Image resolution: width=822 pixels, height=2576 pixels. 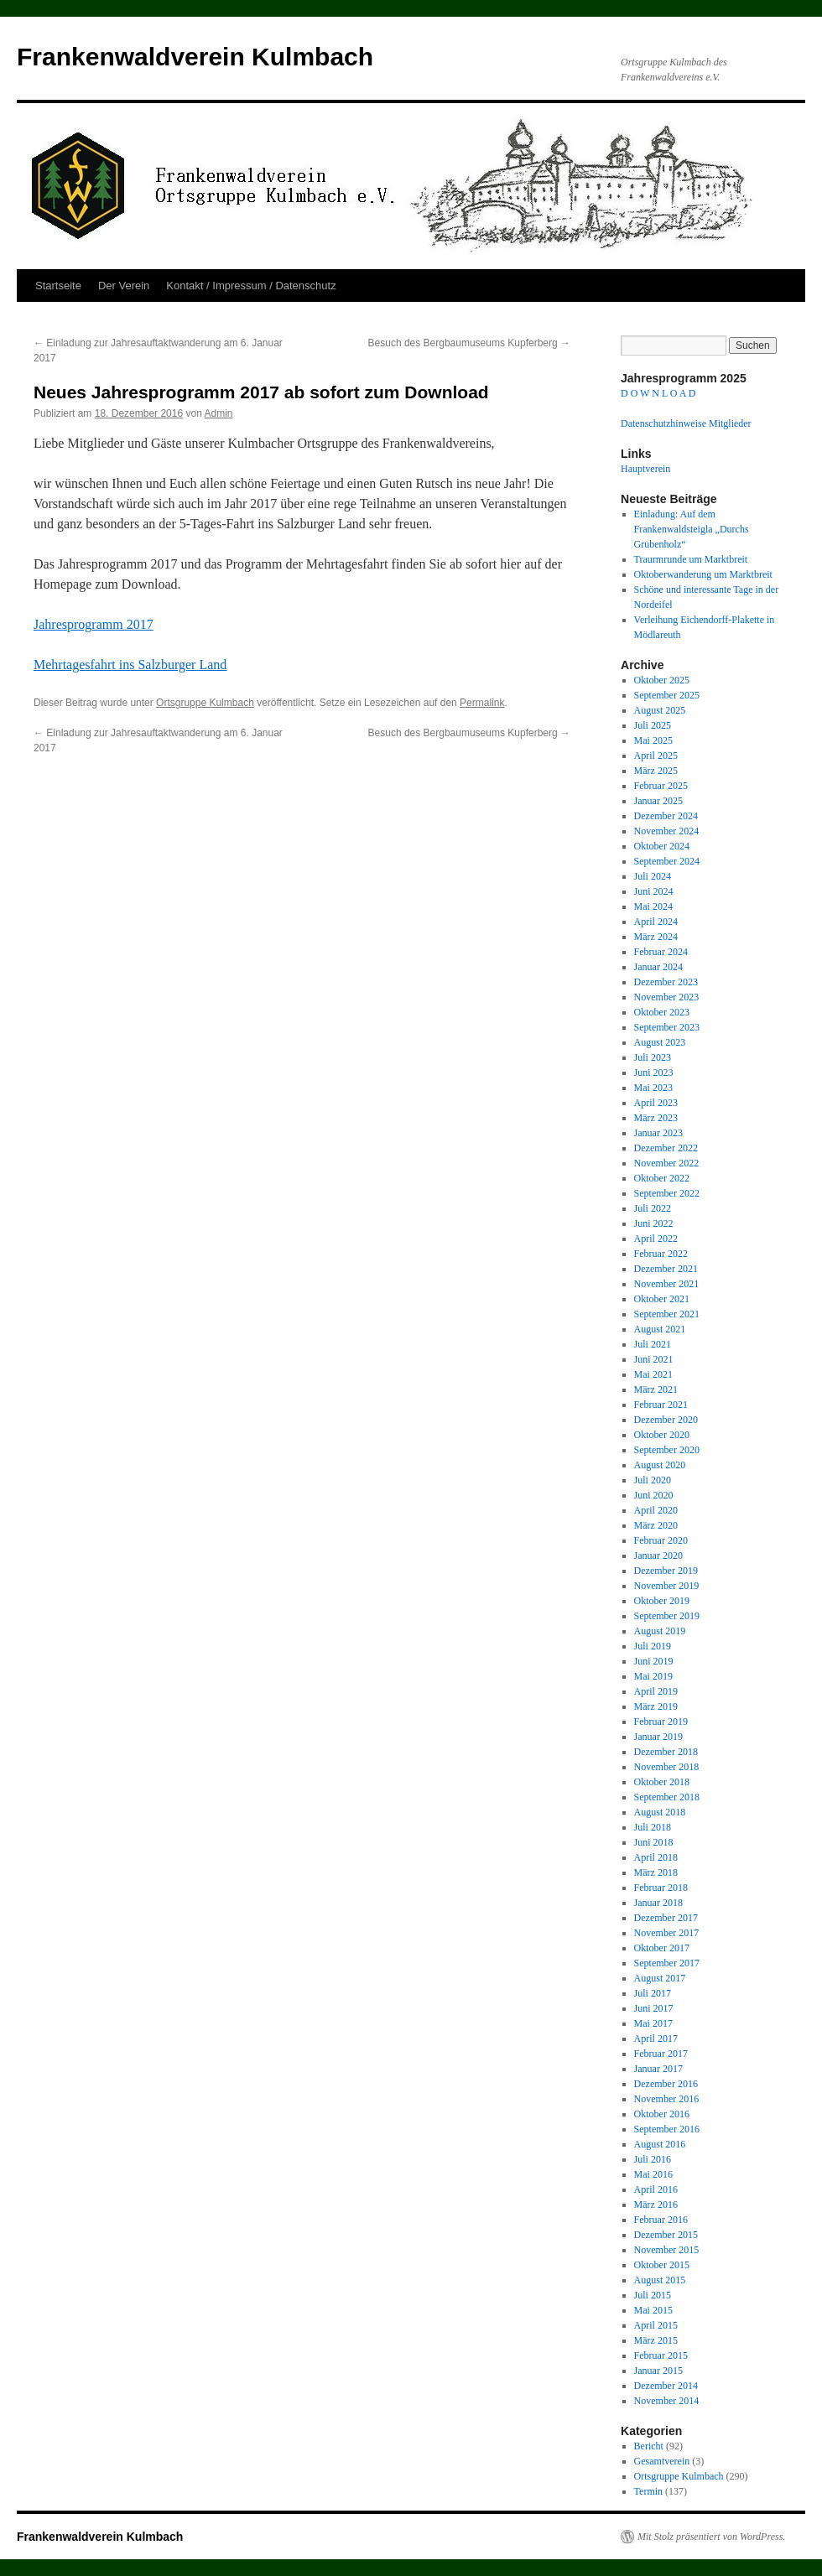 I want to click on September 2022, so click(x=667, y=1193).